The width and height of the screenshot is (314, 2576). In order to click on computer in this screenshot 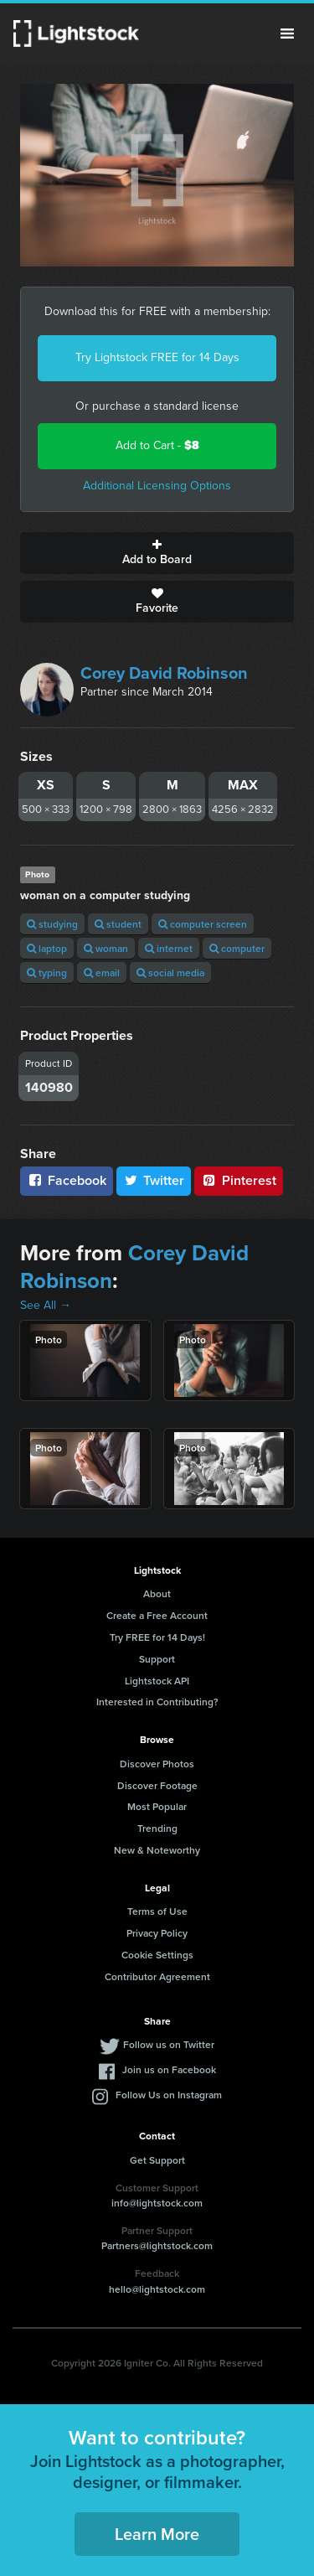, I will do `click(237, 948)`.